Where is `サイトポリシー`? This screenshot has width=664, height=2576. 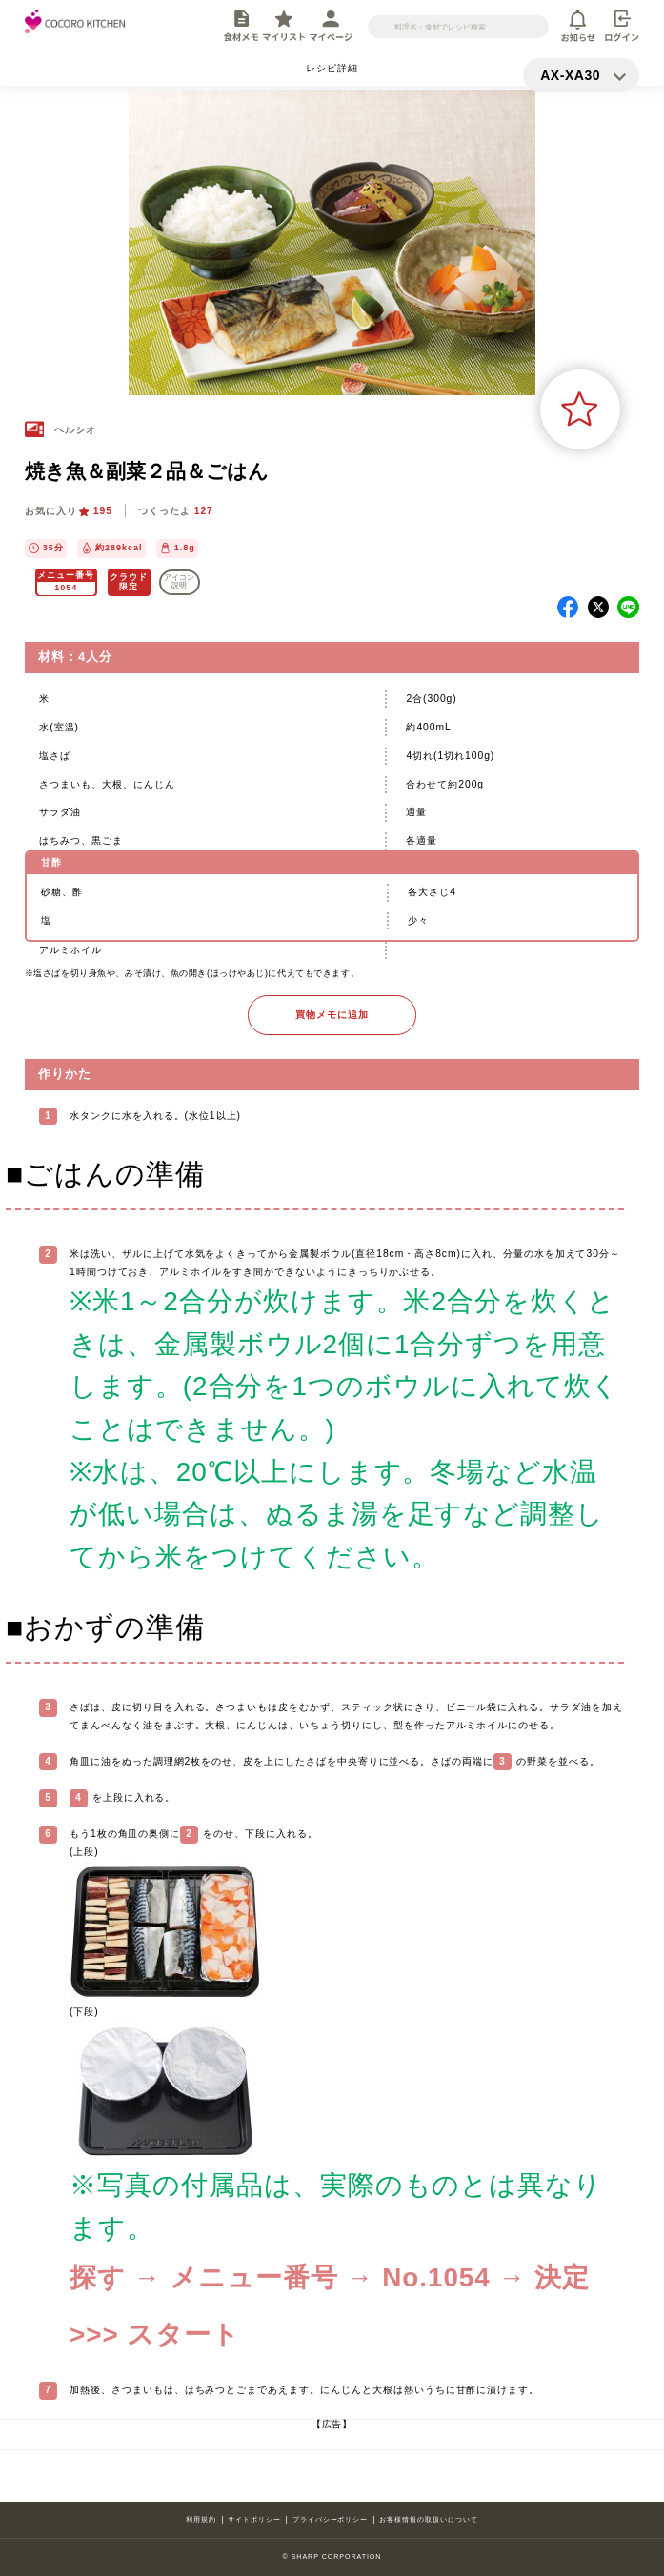 サイトポリシー is located at coordinates (254, 2520).